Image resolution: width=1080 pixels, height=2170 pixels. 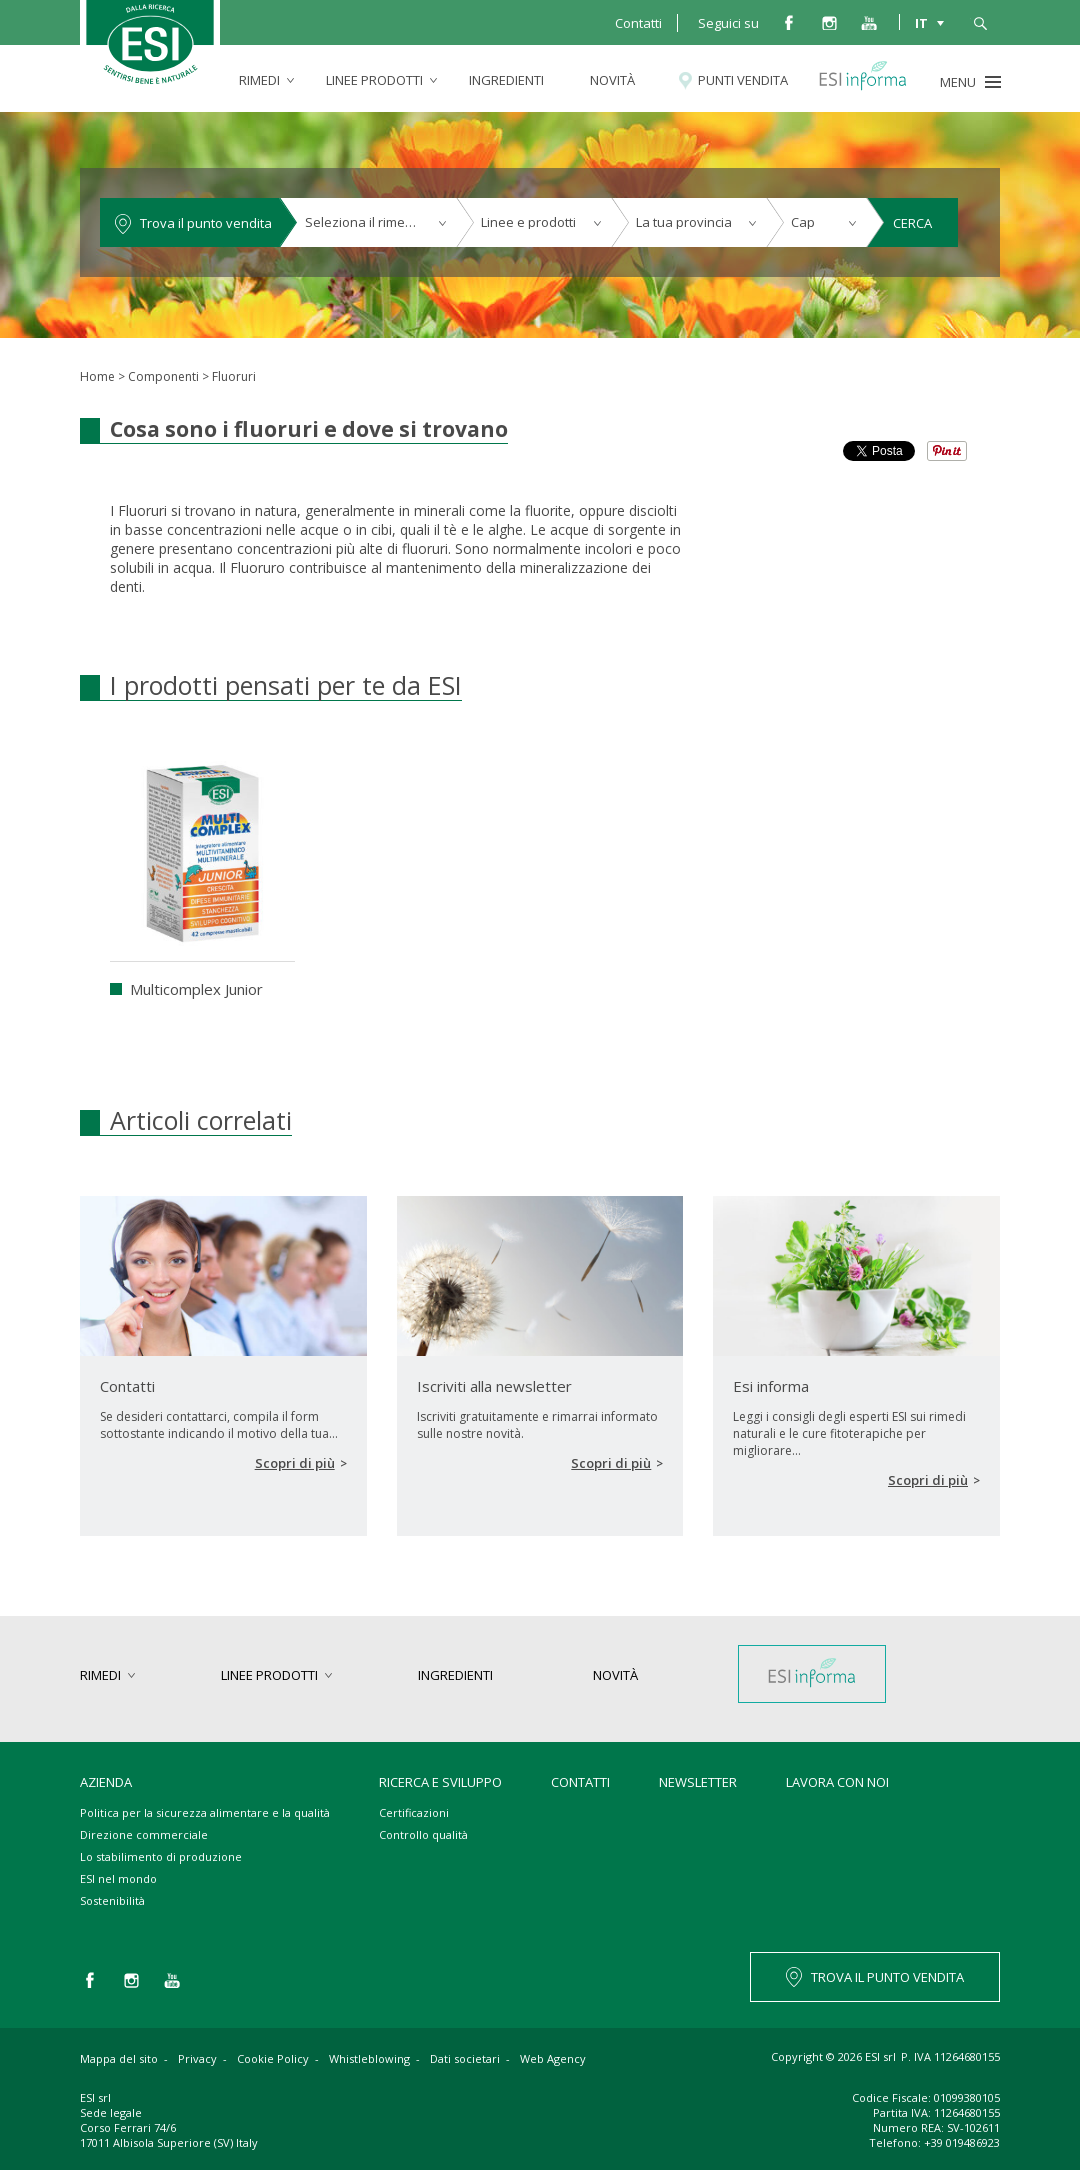 I want to click on Sostenibilità, so click(x=112, y=1900).